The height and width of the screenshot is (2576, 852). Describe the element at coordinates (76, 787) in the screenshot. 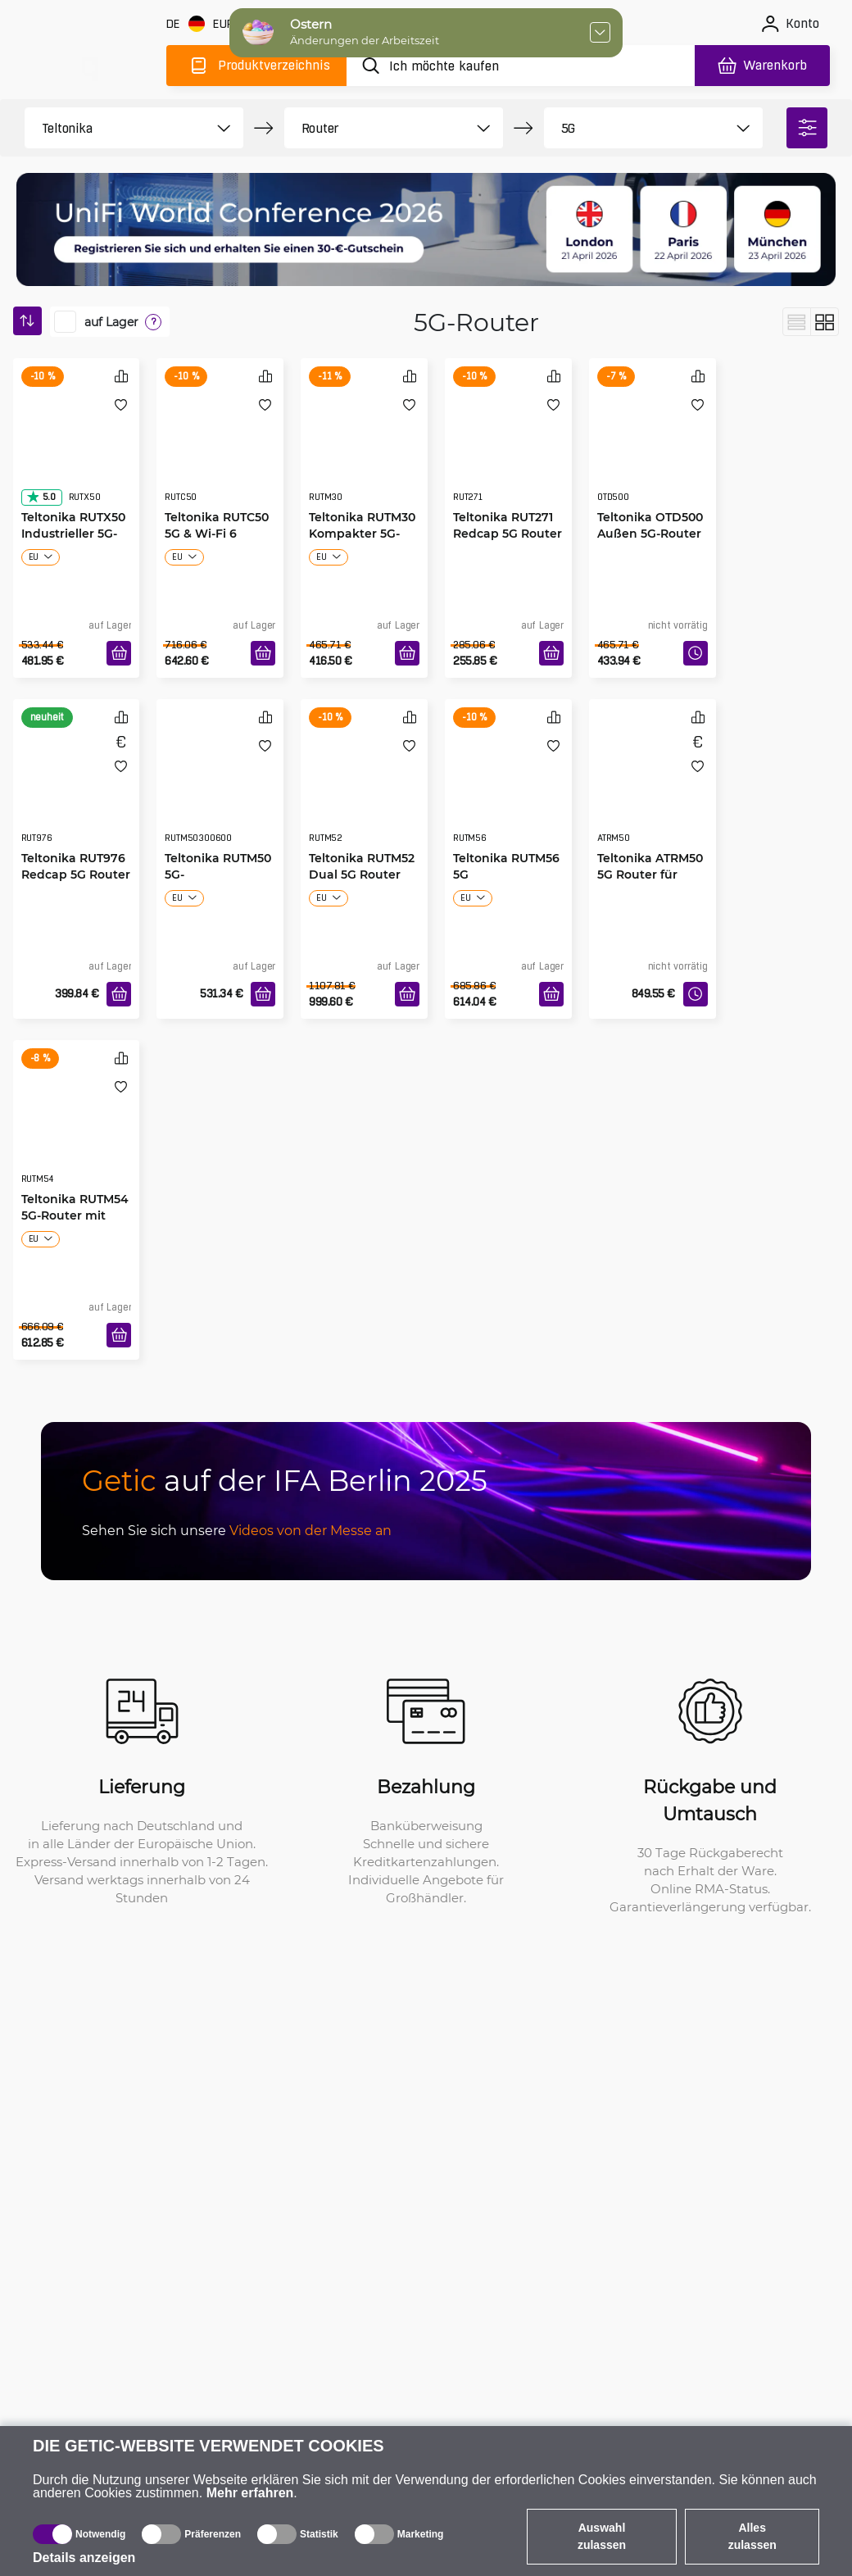

I see `[Teltonika RUT976 Redcap 5G Router]` at that location.